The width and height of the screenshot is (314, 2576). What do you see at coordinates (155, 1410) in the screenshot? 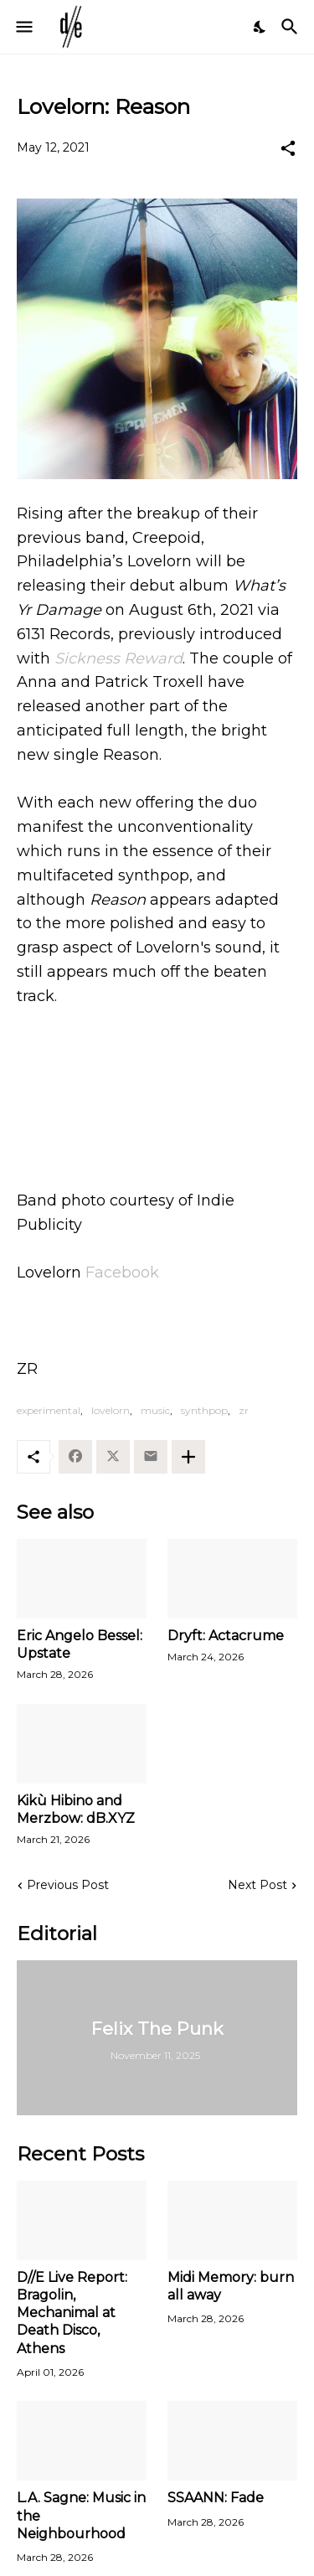
I see `music` at bounding box center [155, 1410].